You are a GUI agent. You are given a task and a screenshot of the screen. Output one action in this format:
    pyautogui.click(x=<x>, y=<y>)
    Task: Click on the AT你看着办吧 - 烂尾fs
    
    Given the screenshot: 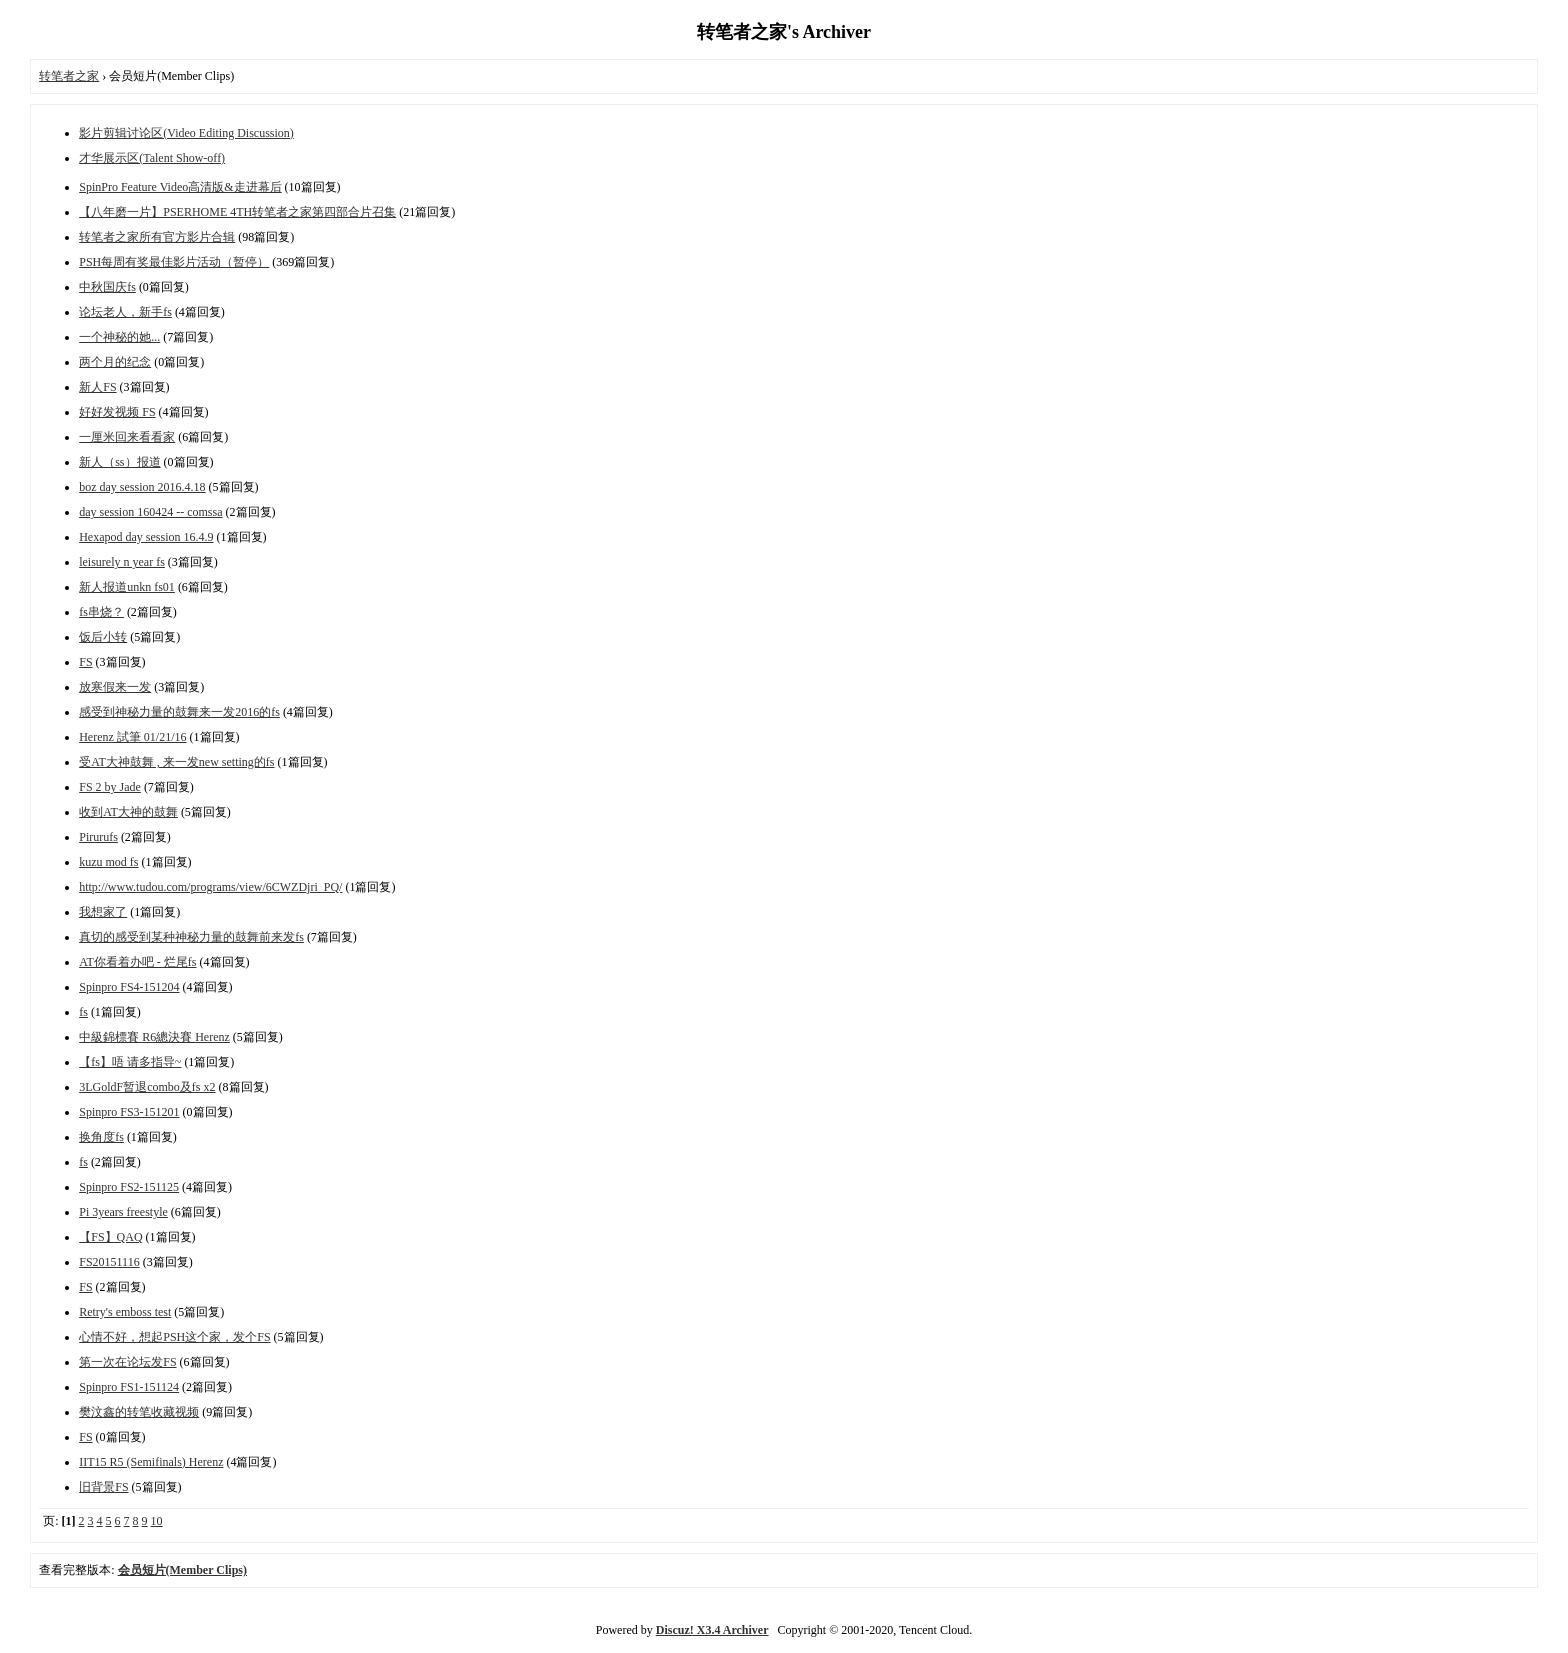 What is the action you would take?
    pyautogui.click(x=137, y=962)
    